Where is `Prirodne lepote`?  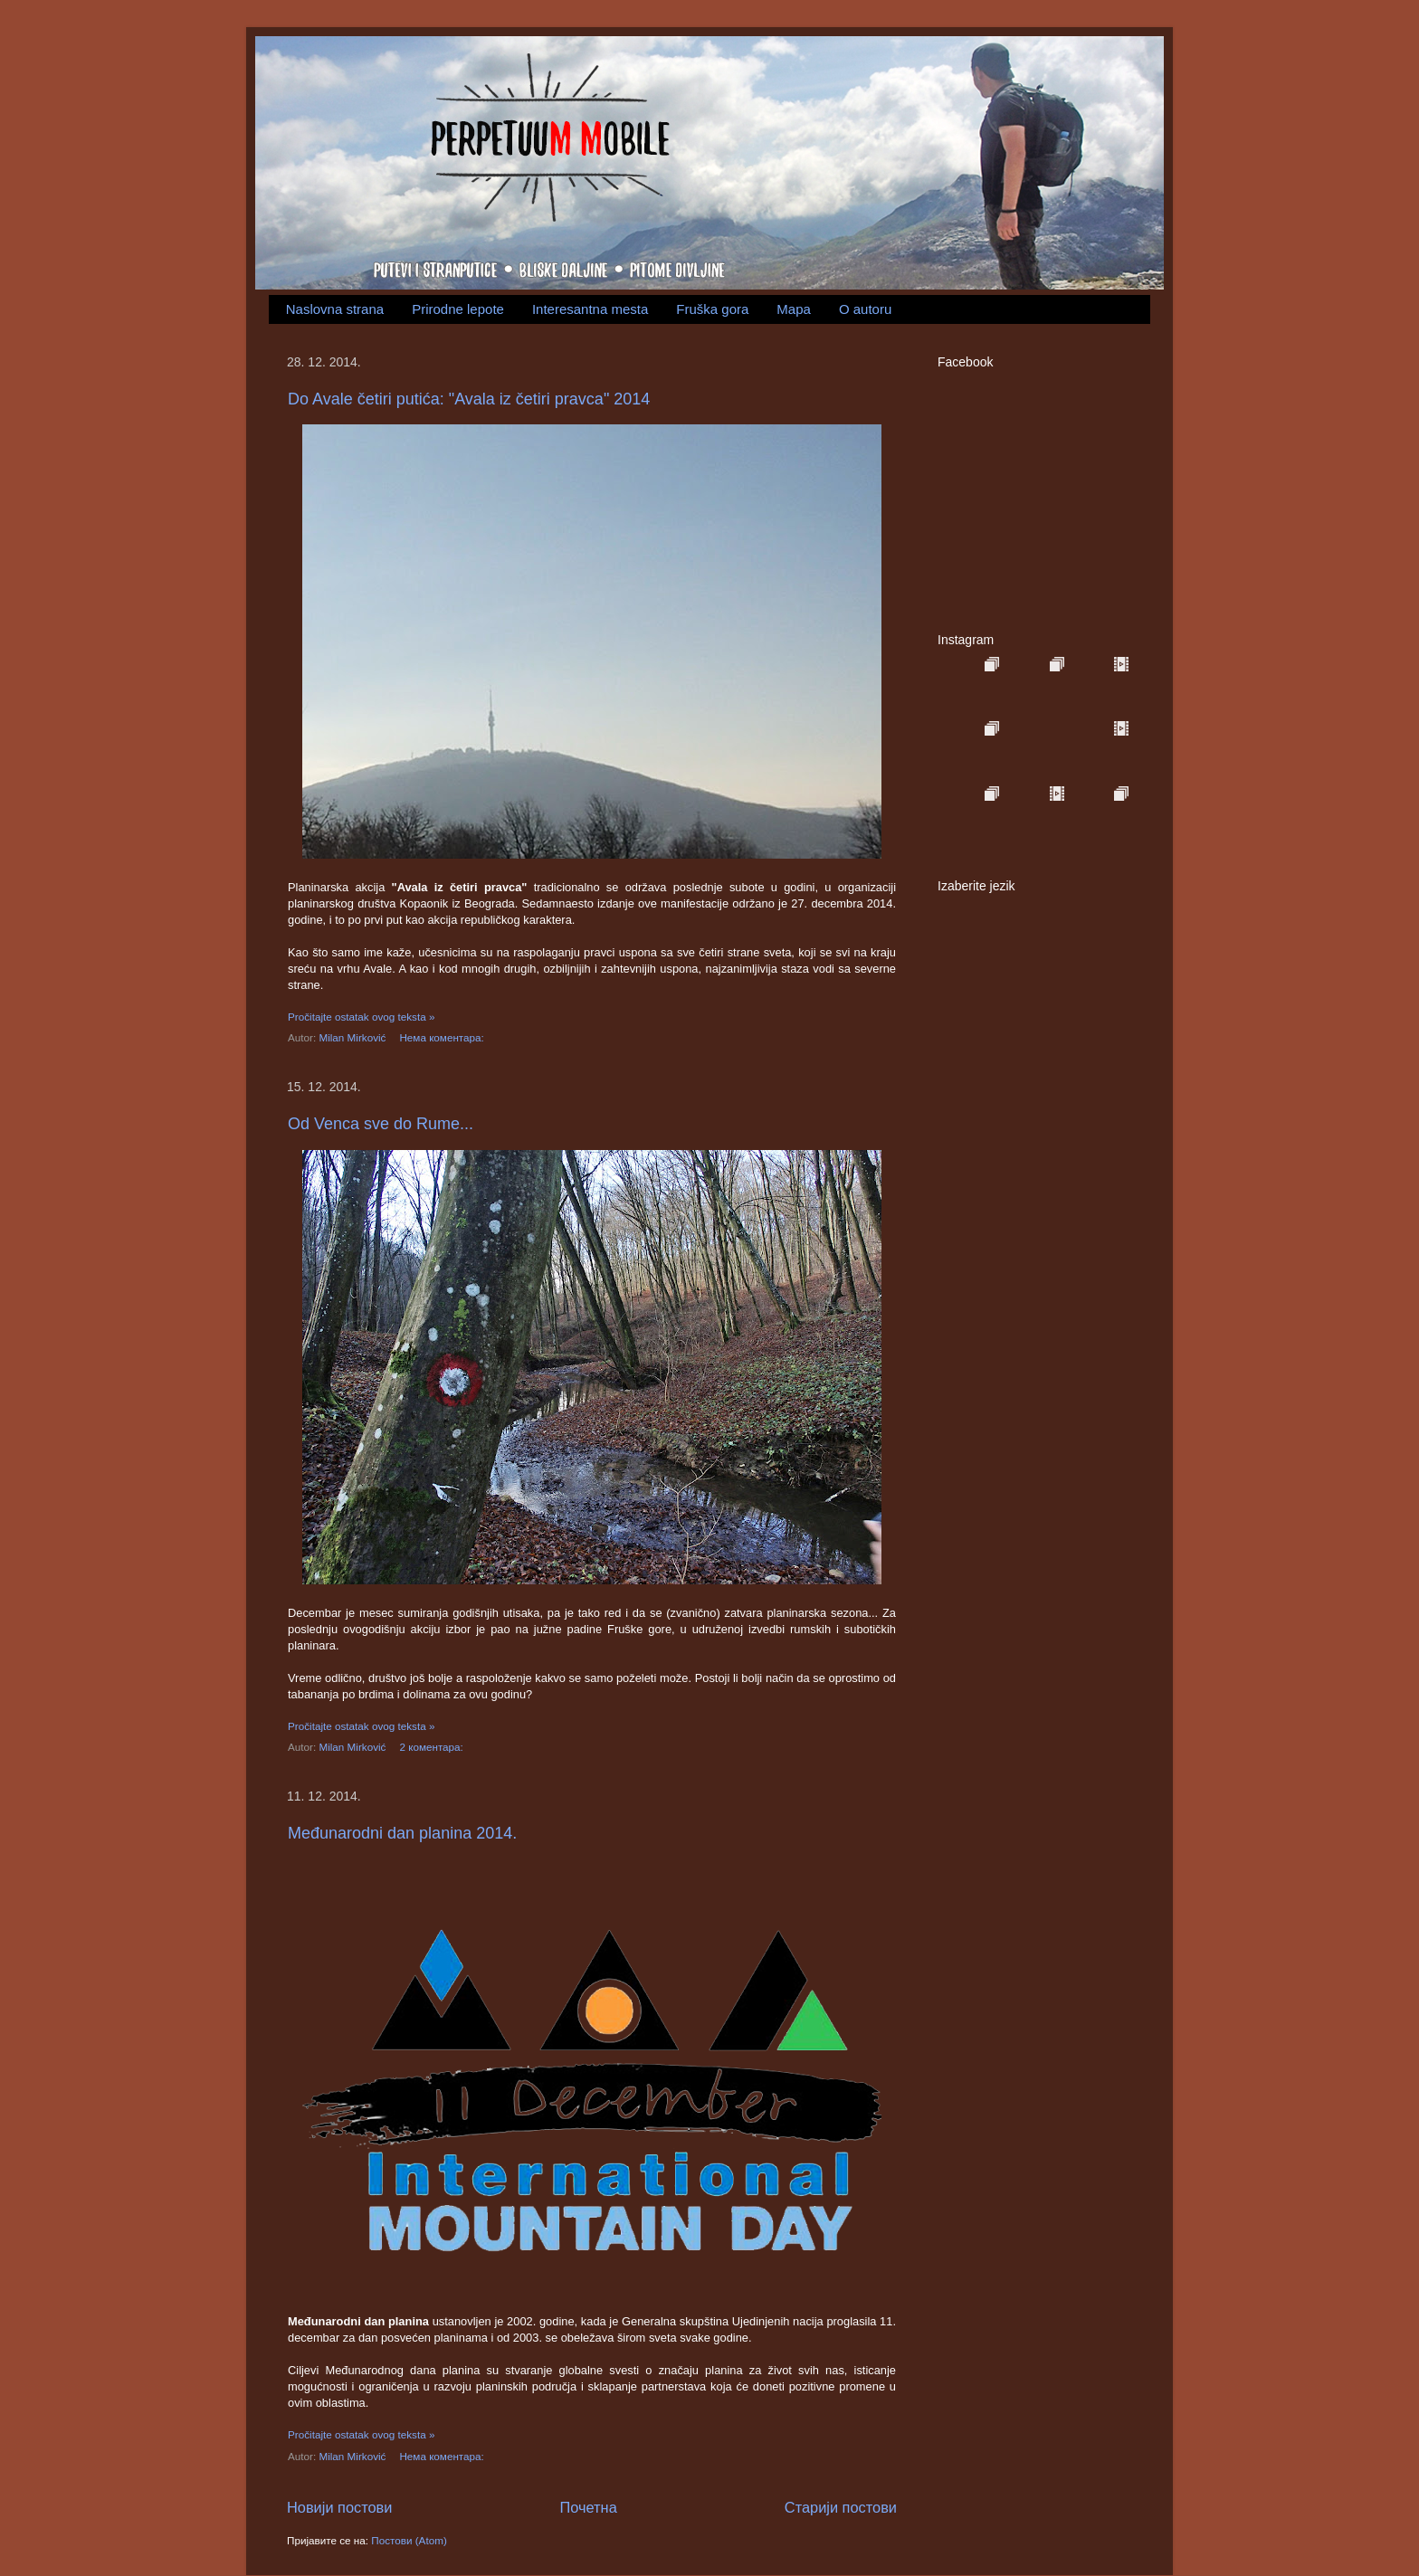
Prirodne lepote is located at coordinates (458, 309).